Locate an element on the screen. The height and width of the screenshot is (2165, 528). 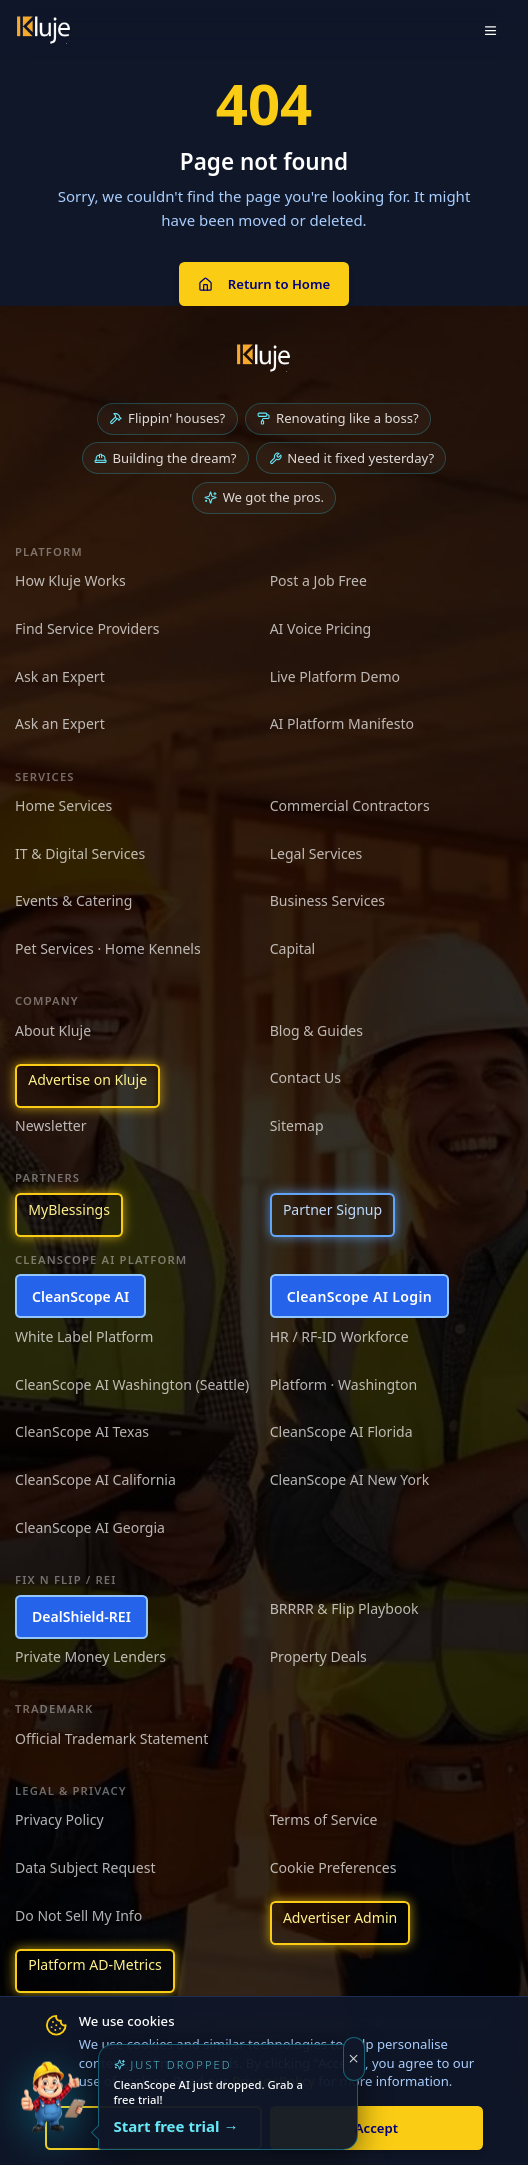
About Kluje is located at coordinates (53, 1030).